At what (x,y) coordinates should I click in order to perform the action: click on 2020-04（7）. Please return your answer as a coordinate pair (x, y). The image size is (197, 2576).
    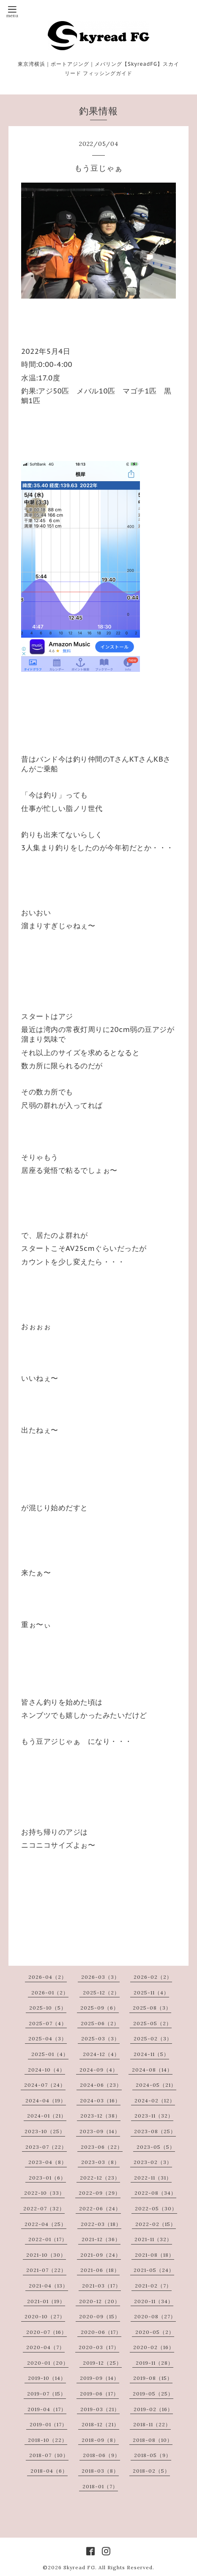
    Looking at the image, I should click on (45, 2347).